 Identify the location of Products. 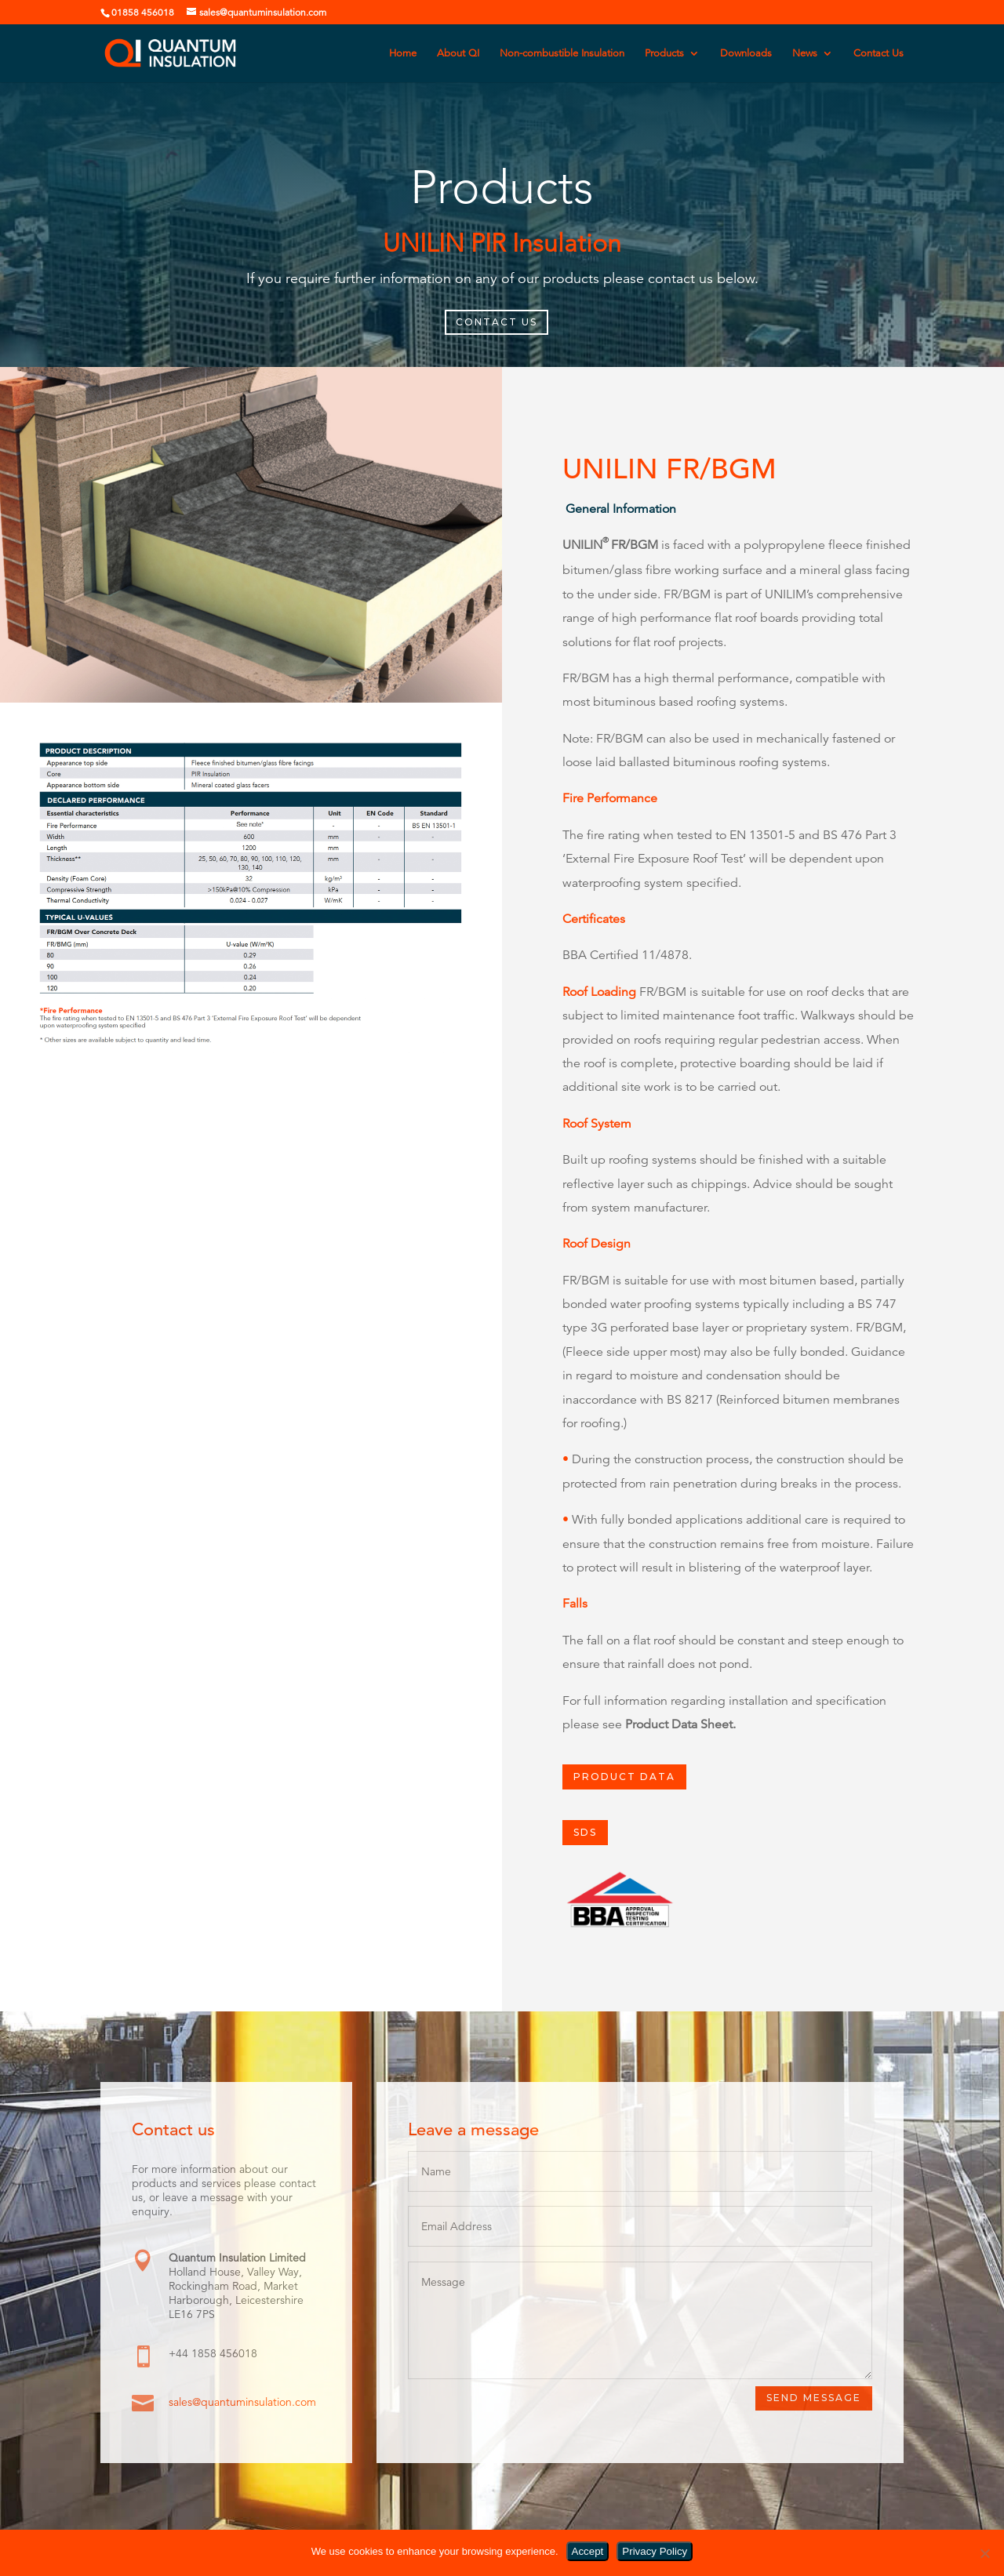
(664, 54).